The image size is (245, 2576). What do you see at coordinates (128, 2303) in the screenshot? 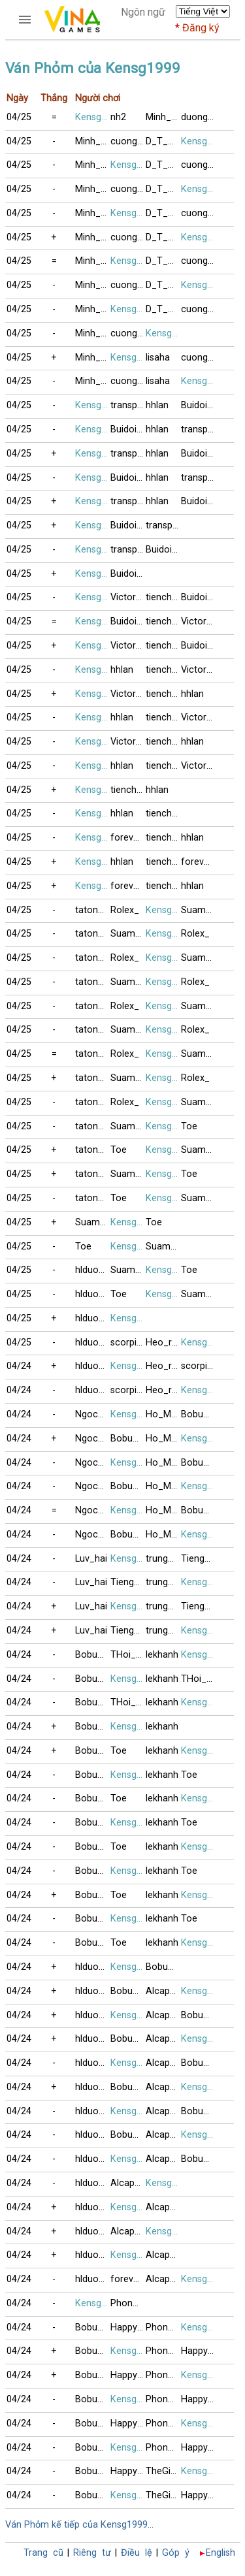
I see `Phonglan22` at bounding box center [128, 2303].